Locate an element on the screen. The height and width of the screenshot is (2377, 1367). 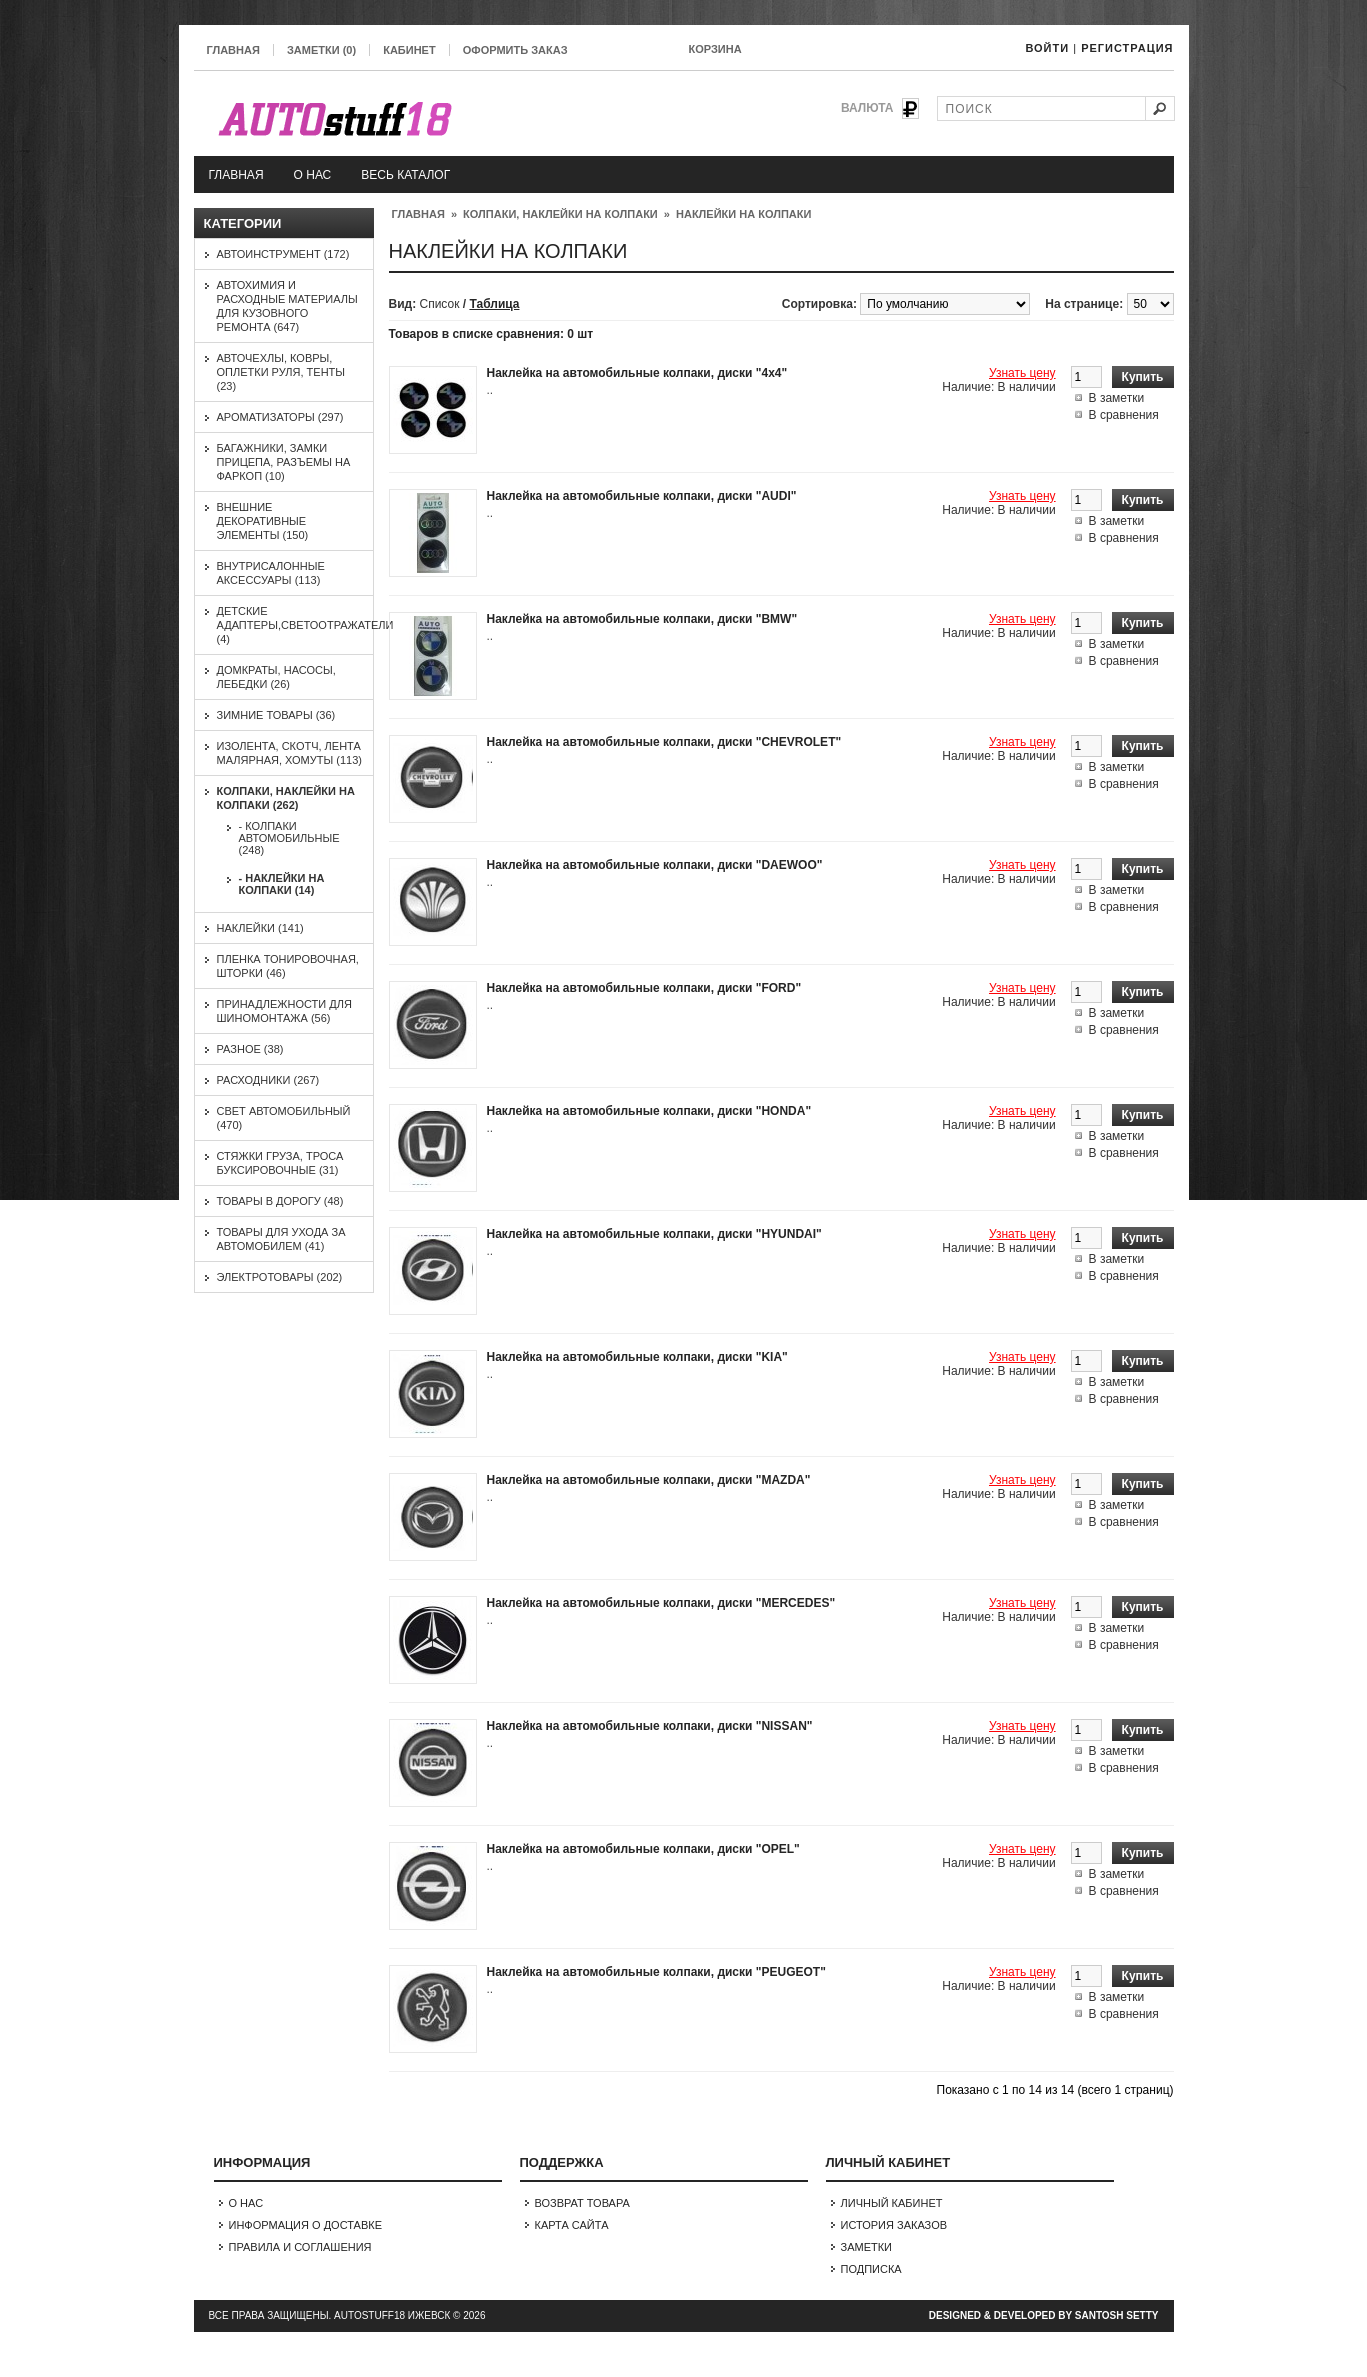
Возврат товара is located at coordinates (582, 2203).